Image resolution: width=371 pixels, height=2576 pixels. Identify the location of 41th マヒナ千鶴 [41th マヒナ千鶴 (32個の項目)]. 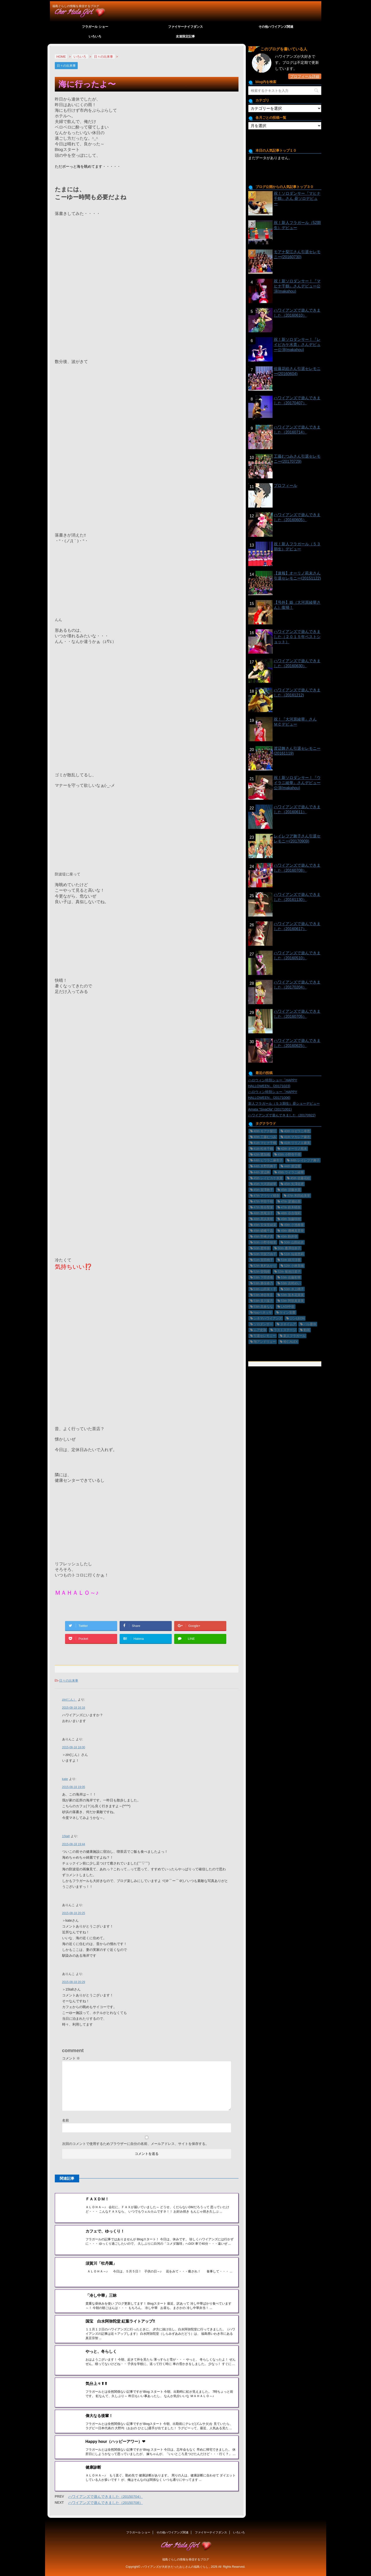
(265, 1143).